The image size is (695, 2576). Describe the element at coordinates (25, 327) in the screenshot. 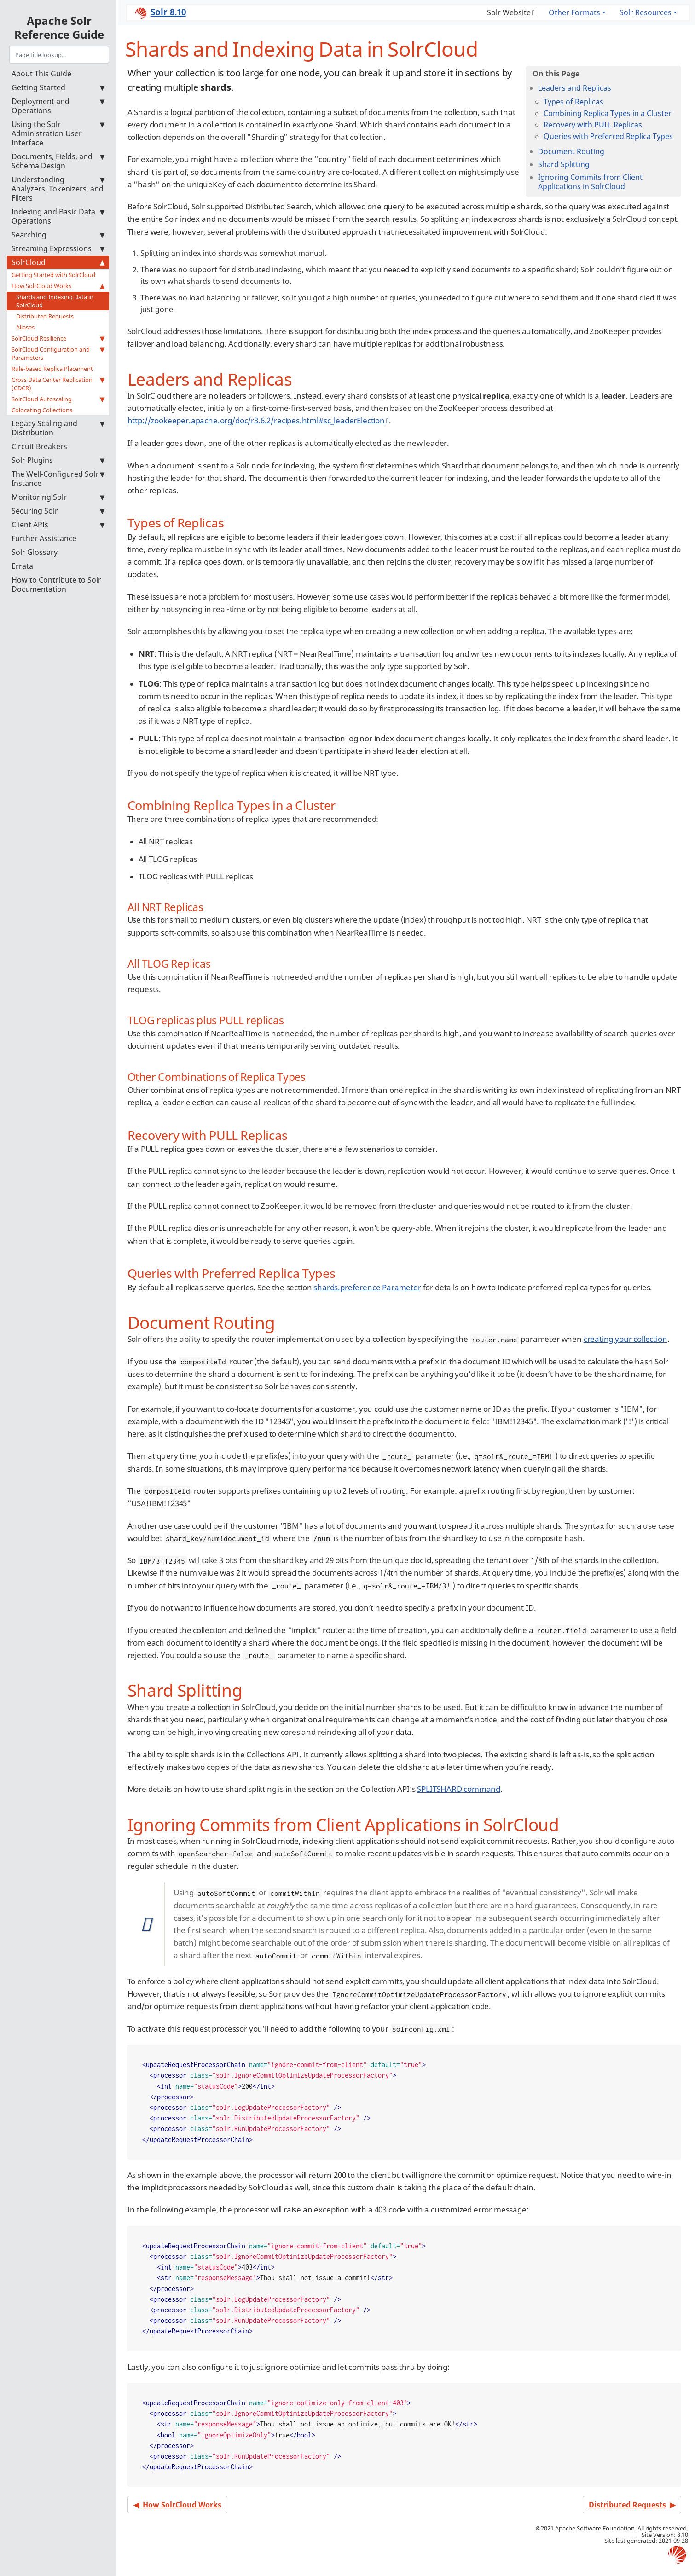

I see `Aliases` at that location.